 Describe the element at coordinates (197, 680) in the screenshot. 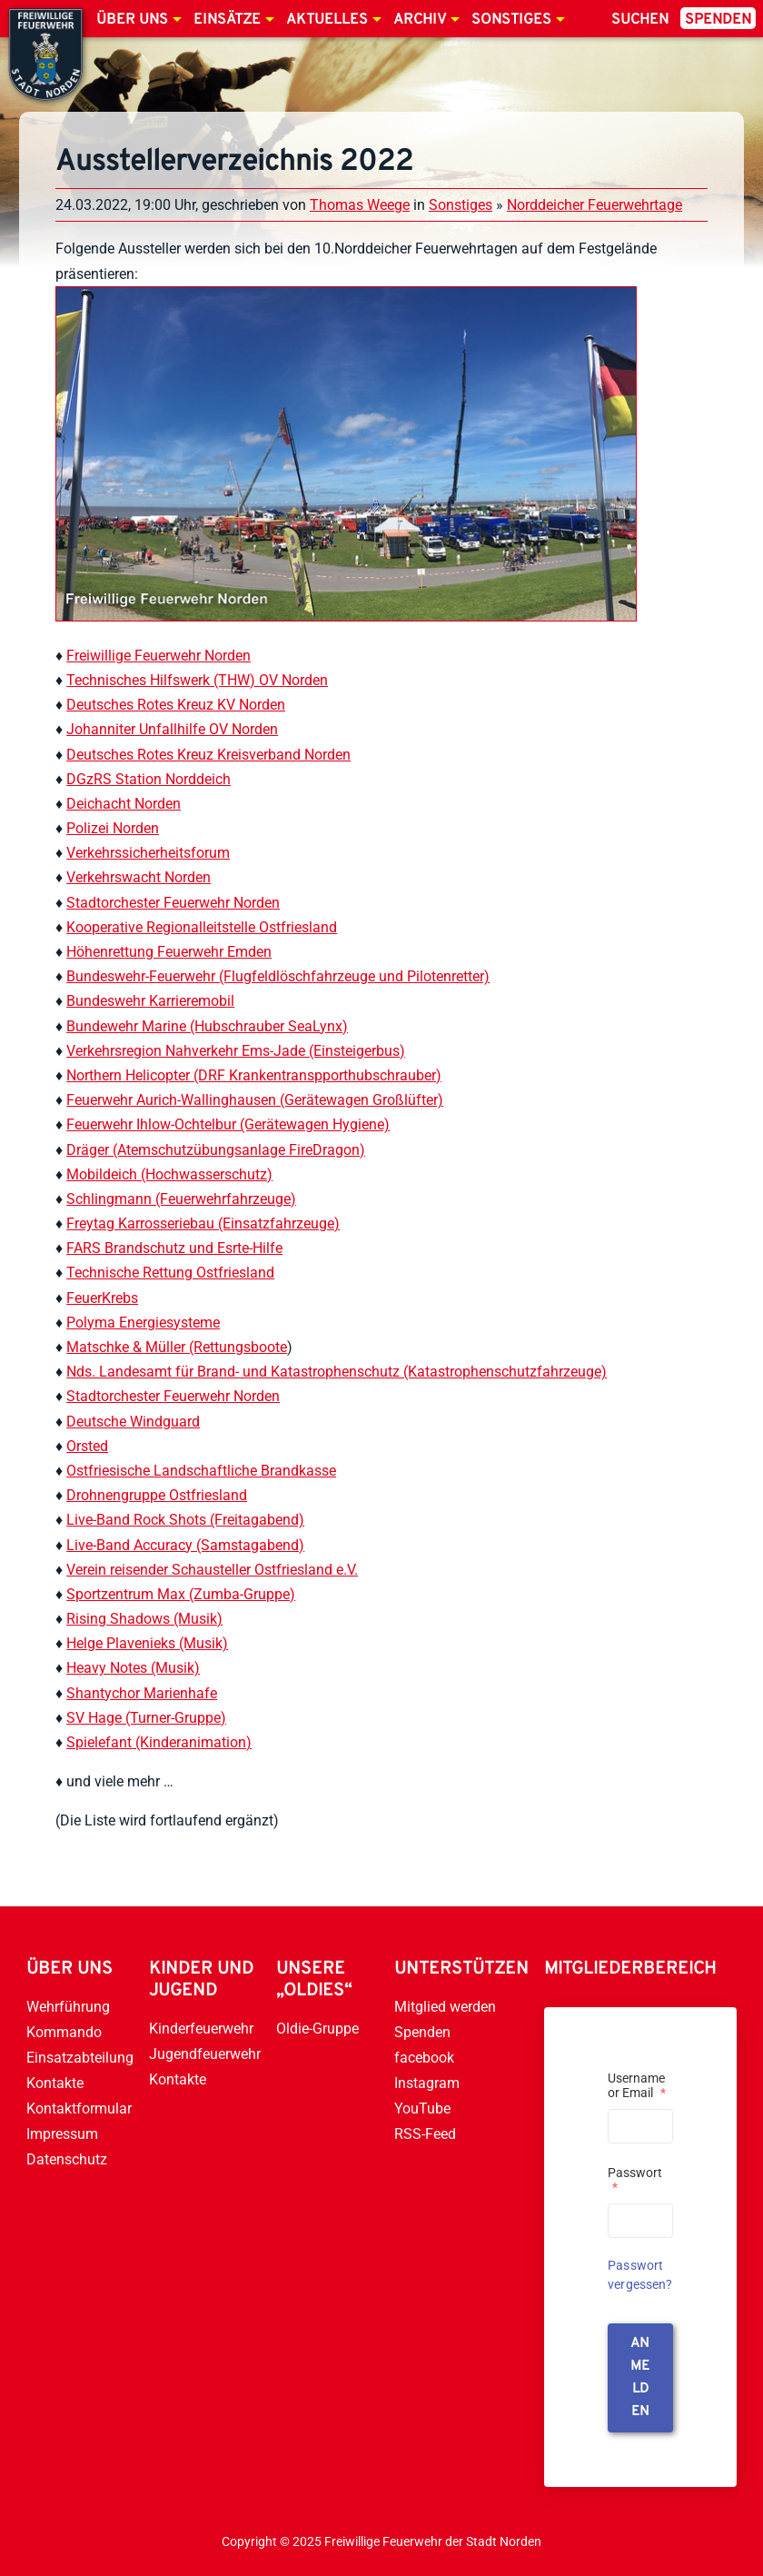

I see `Technisches Hilfswerk (THW) OV Norden` at that location.